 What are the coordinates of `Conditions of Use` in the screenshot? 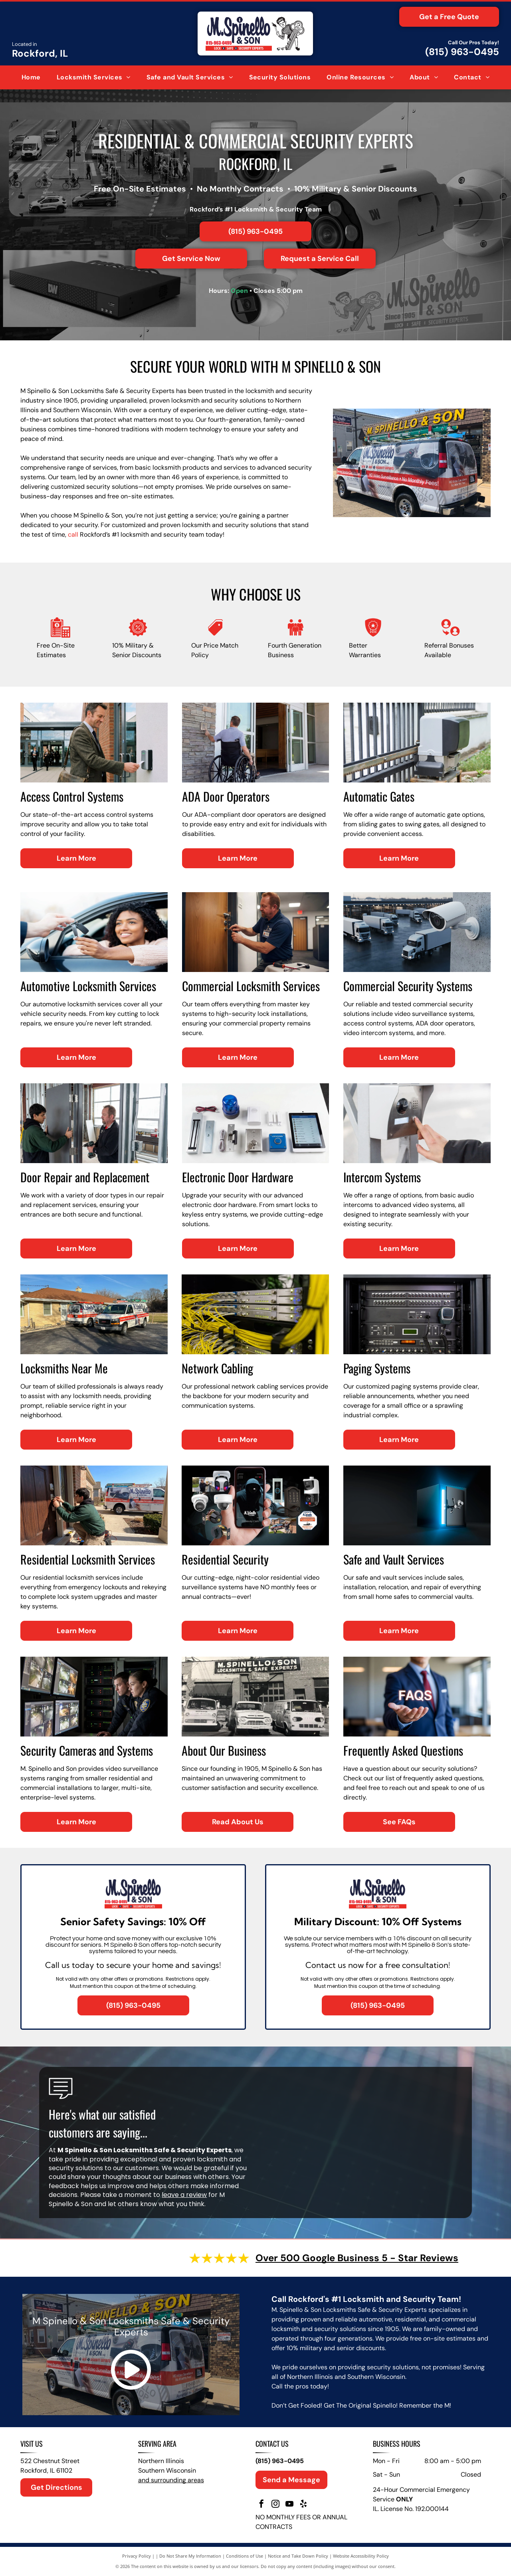 It's located at (244, 2556).